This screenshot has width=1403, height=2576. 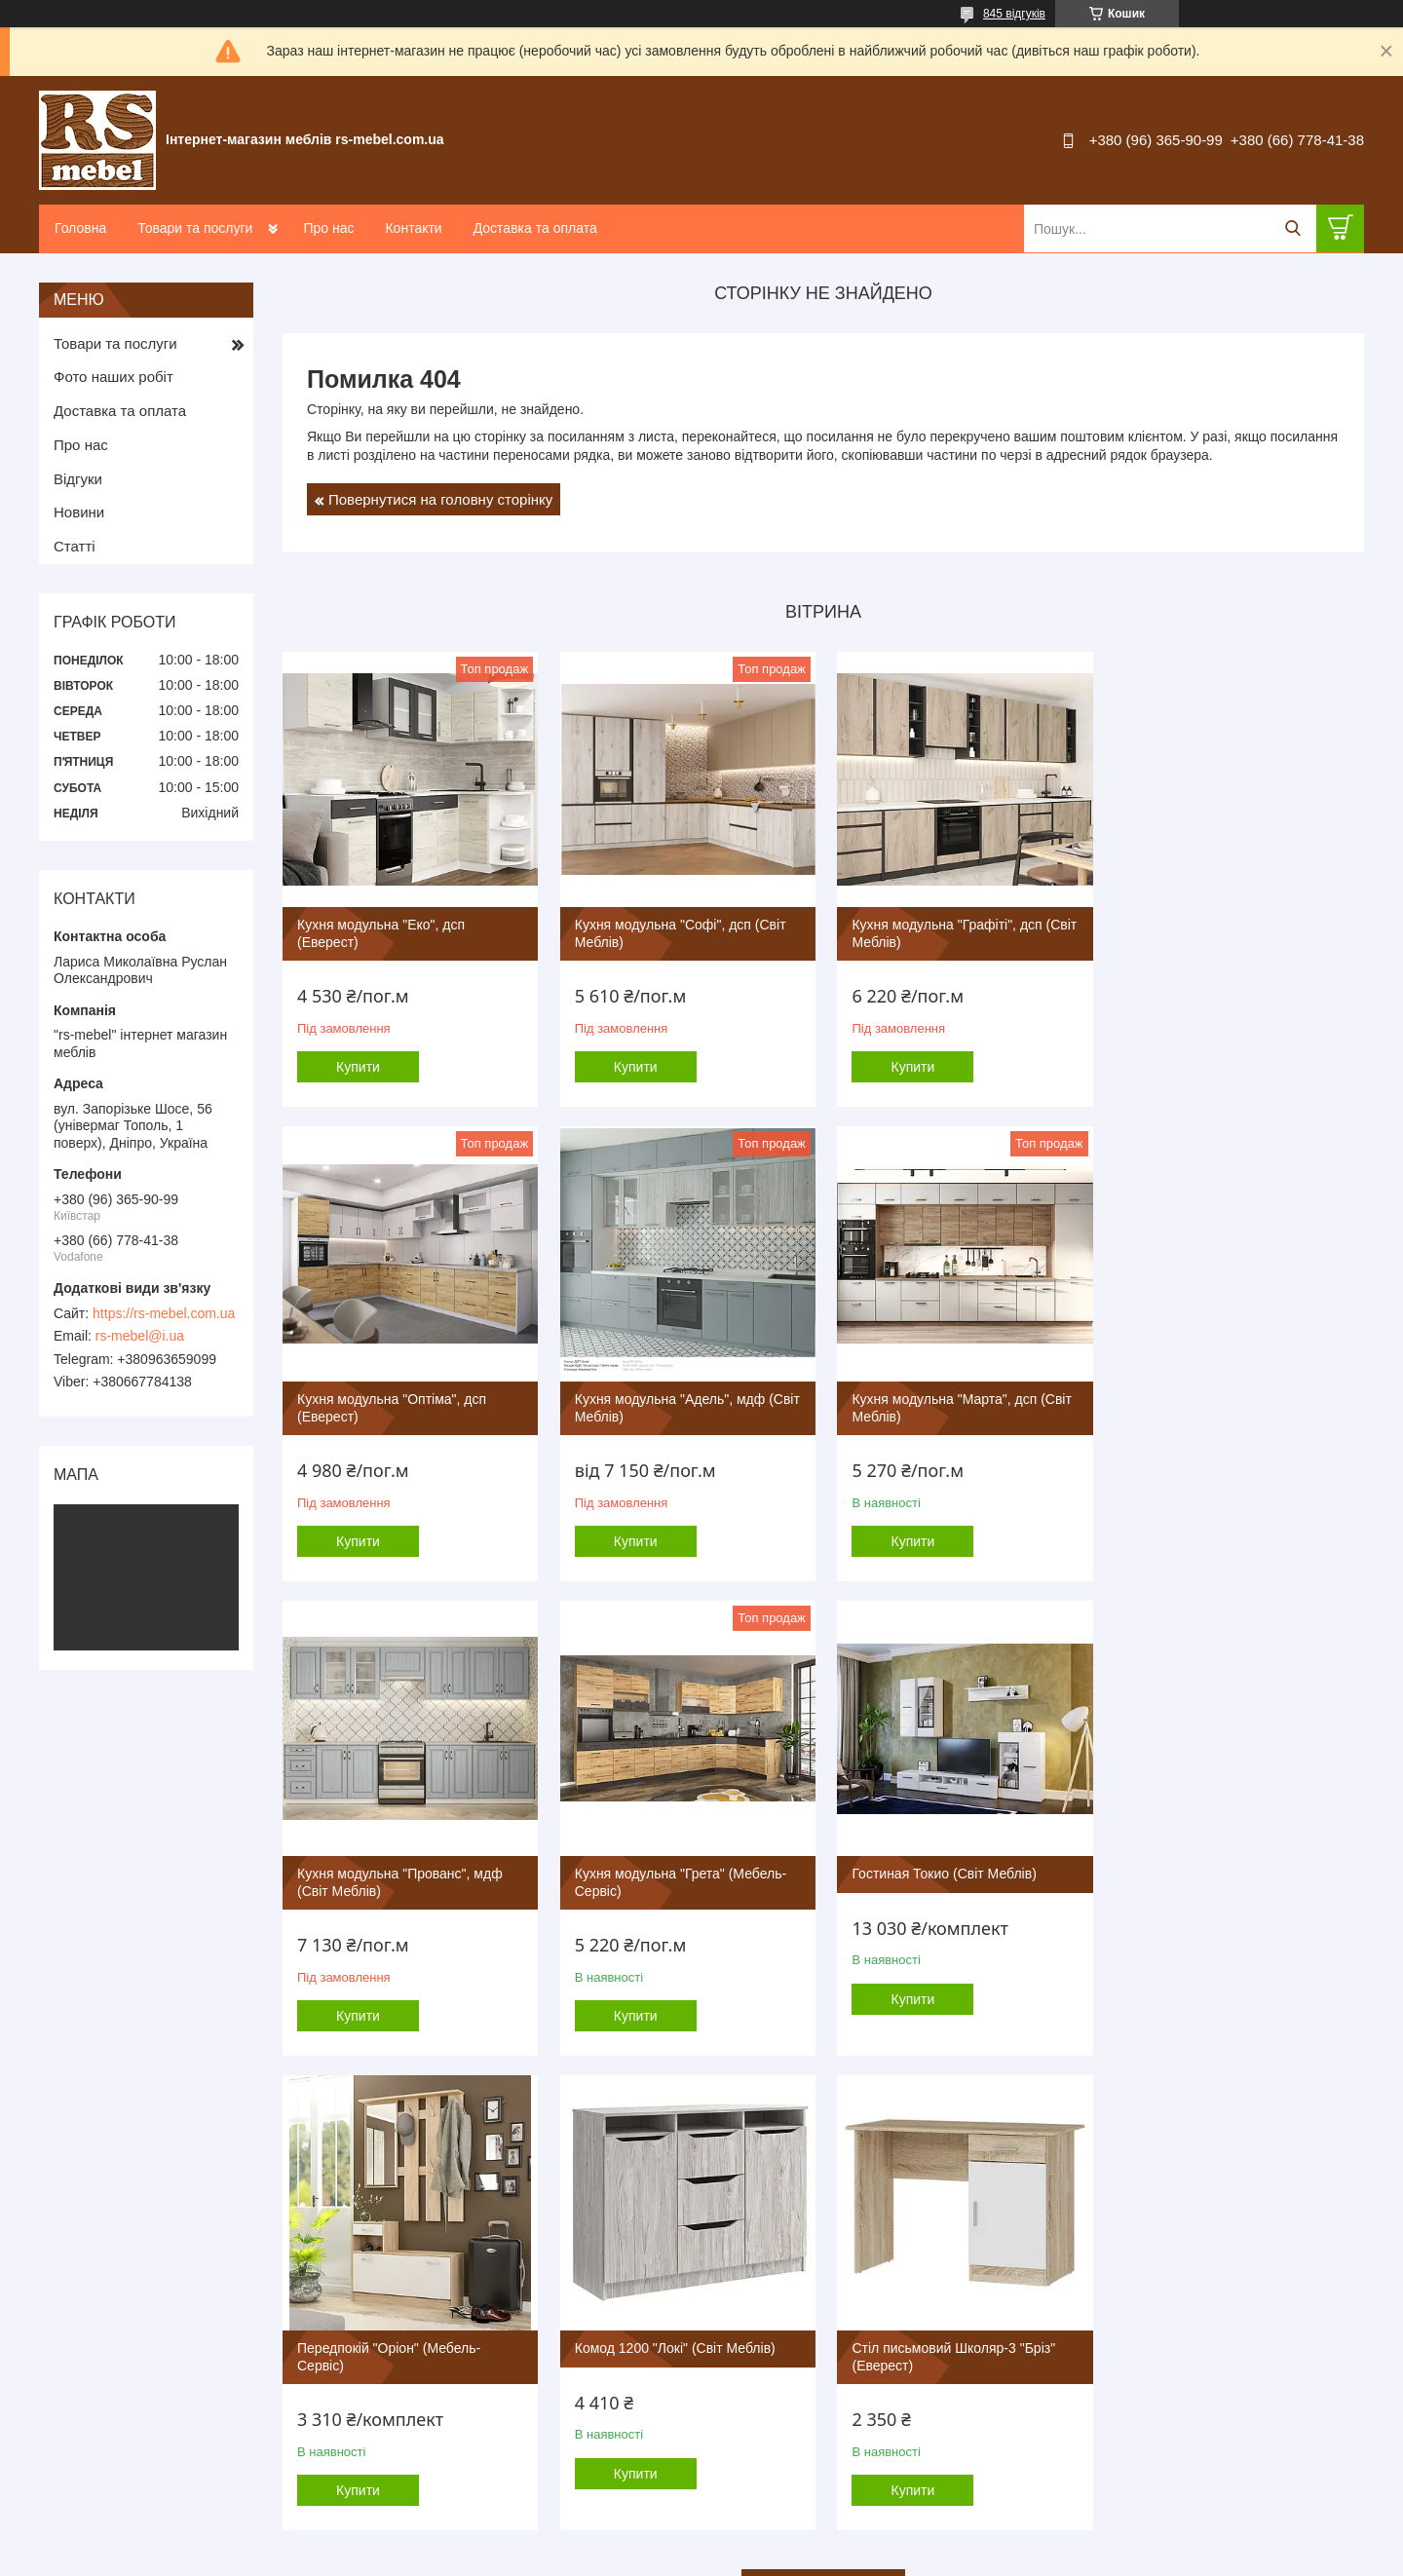 What do you see at coordinates (74, 546) in the screenshot?
I see `Статті` at bounding box center [74, 546].